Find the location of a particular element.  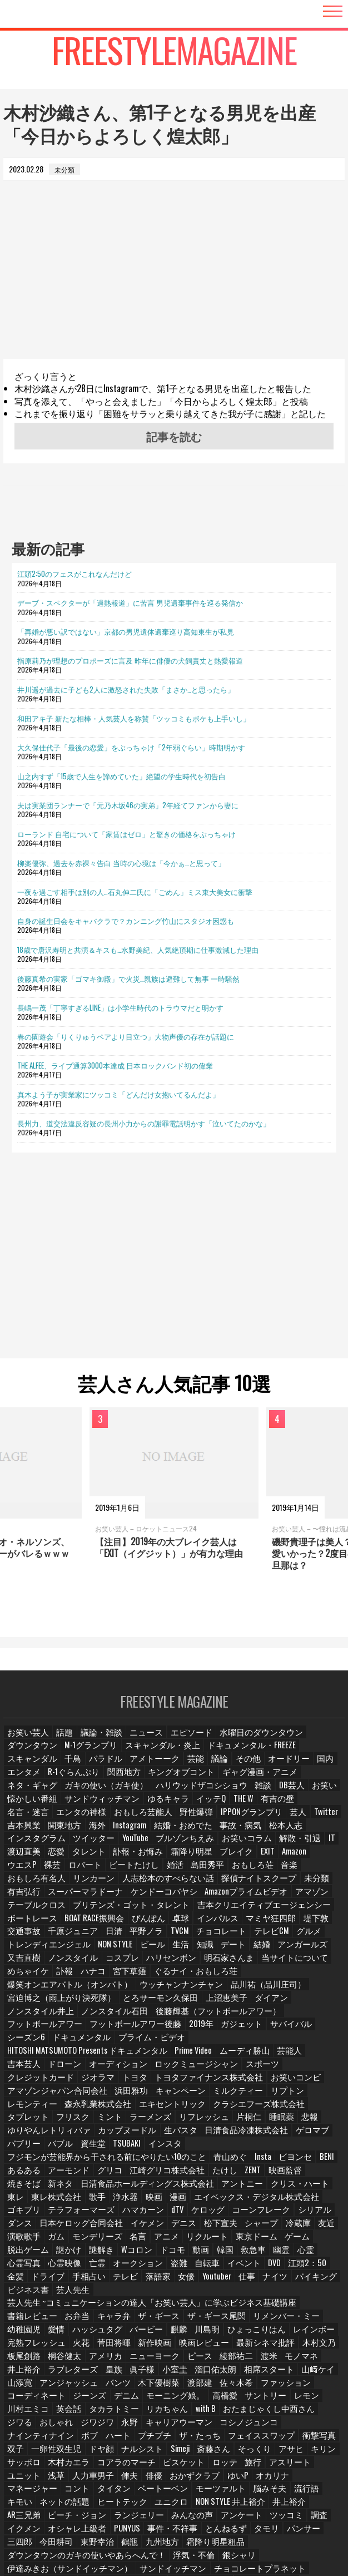

皇族 is located at coordinates (295, 2291).